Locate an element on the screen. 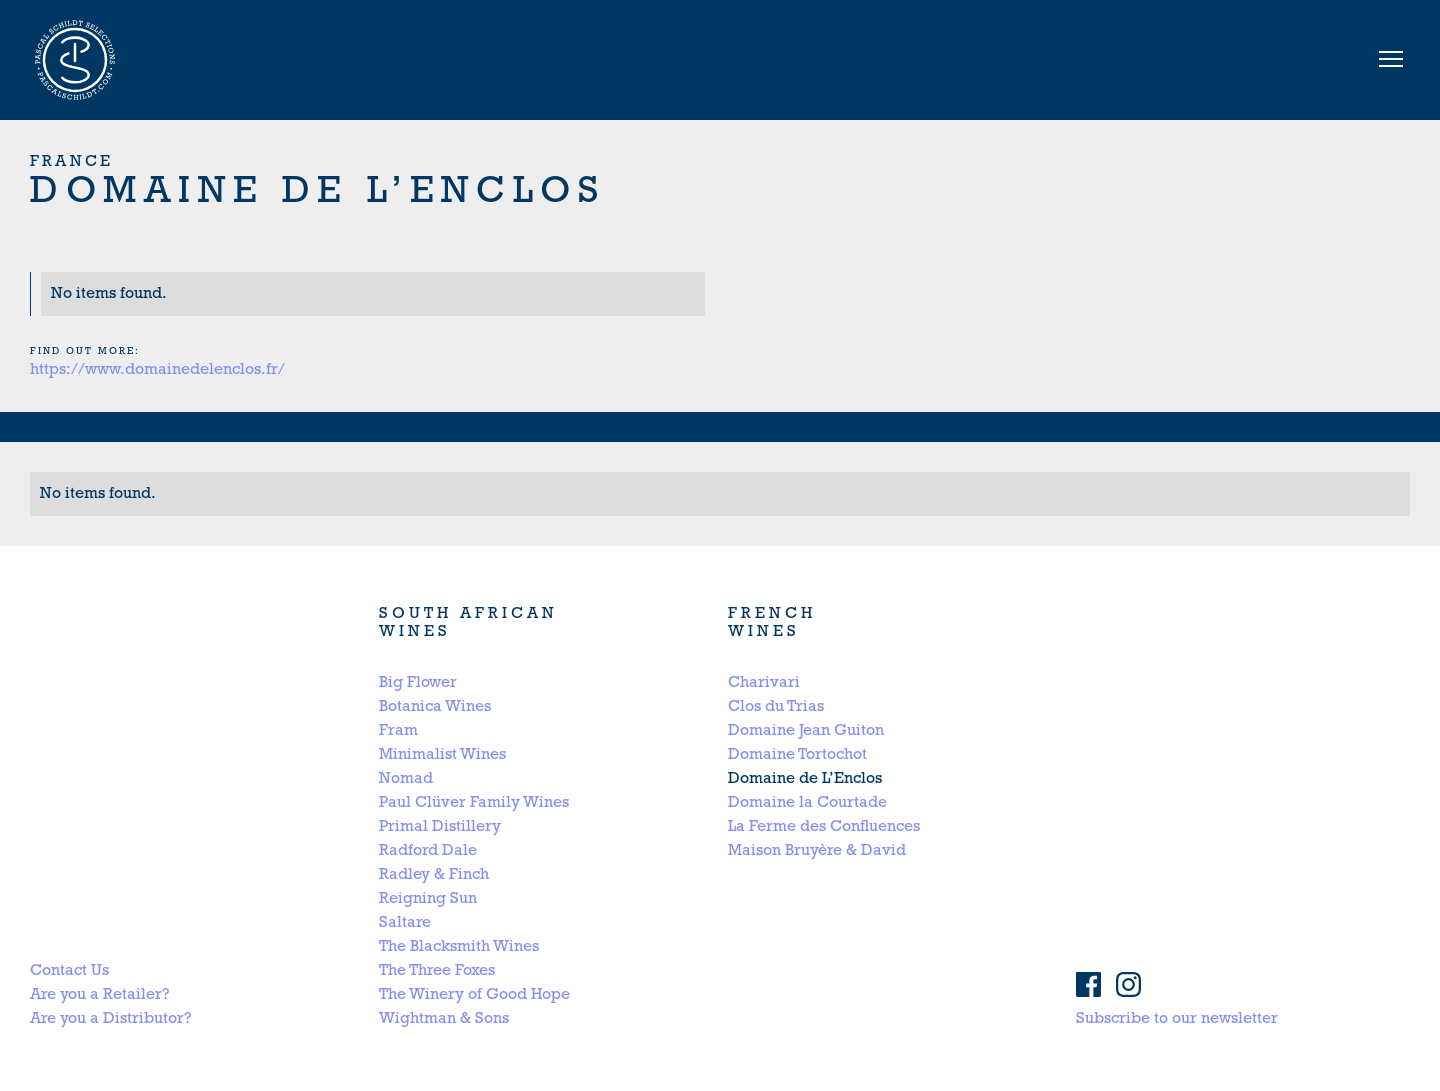 The height and width of the screenshot is (1091, 1440). https://www.domainedelenclos.fr/ is located at coordinates (157, 370).